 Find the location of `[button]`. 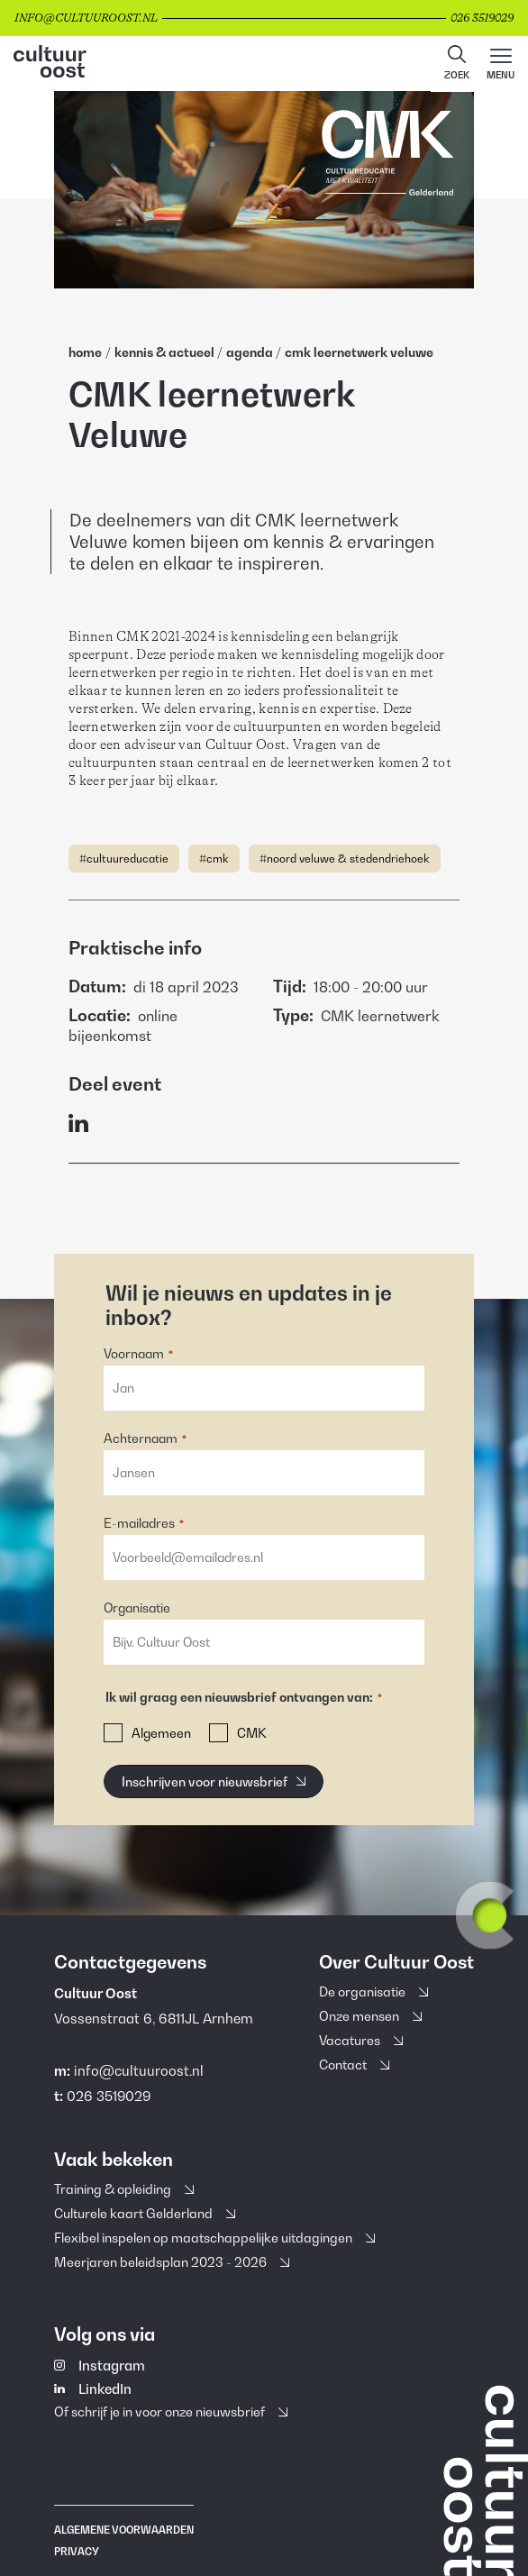

[button] is located at coordinates (456, 64).